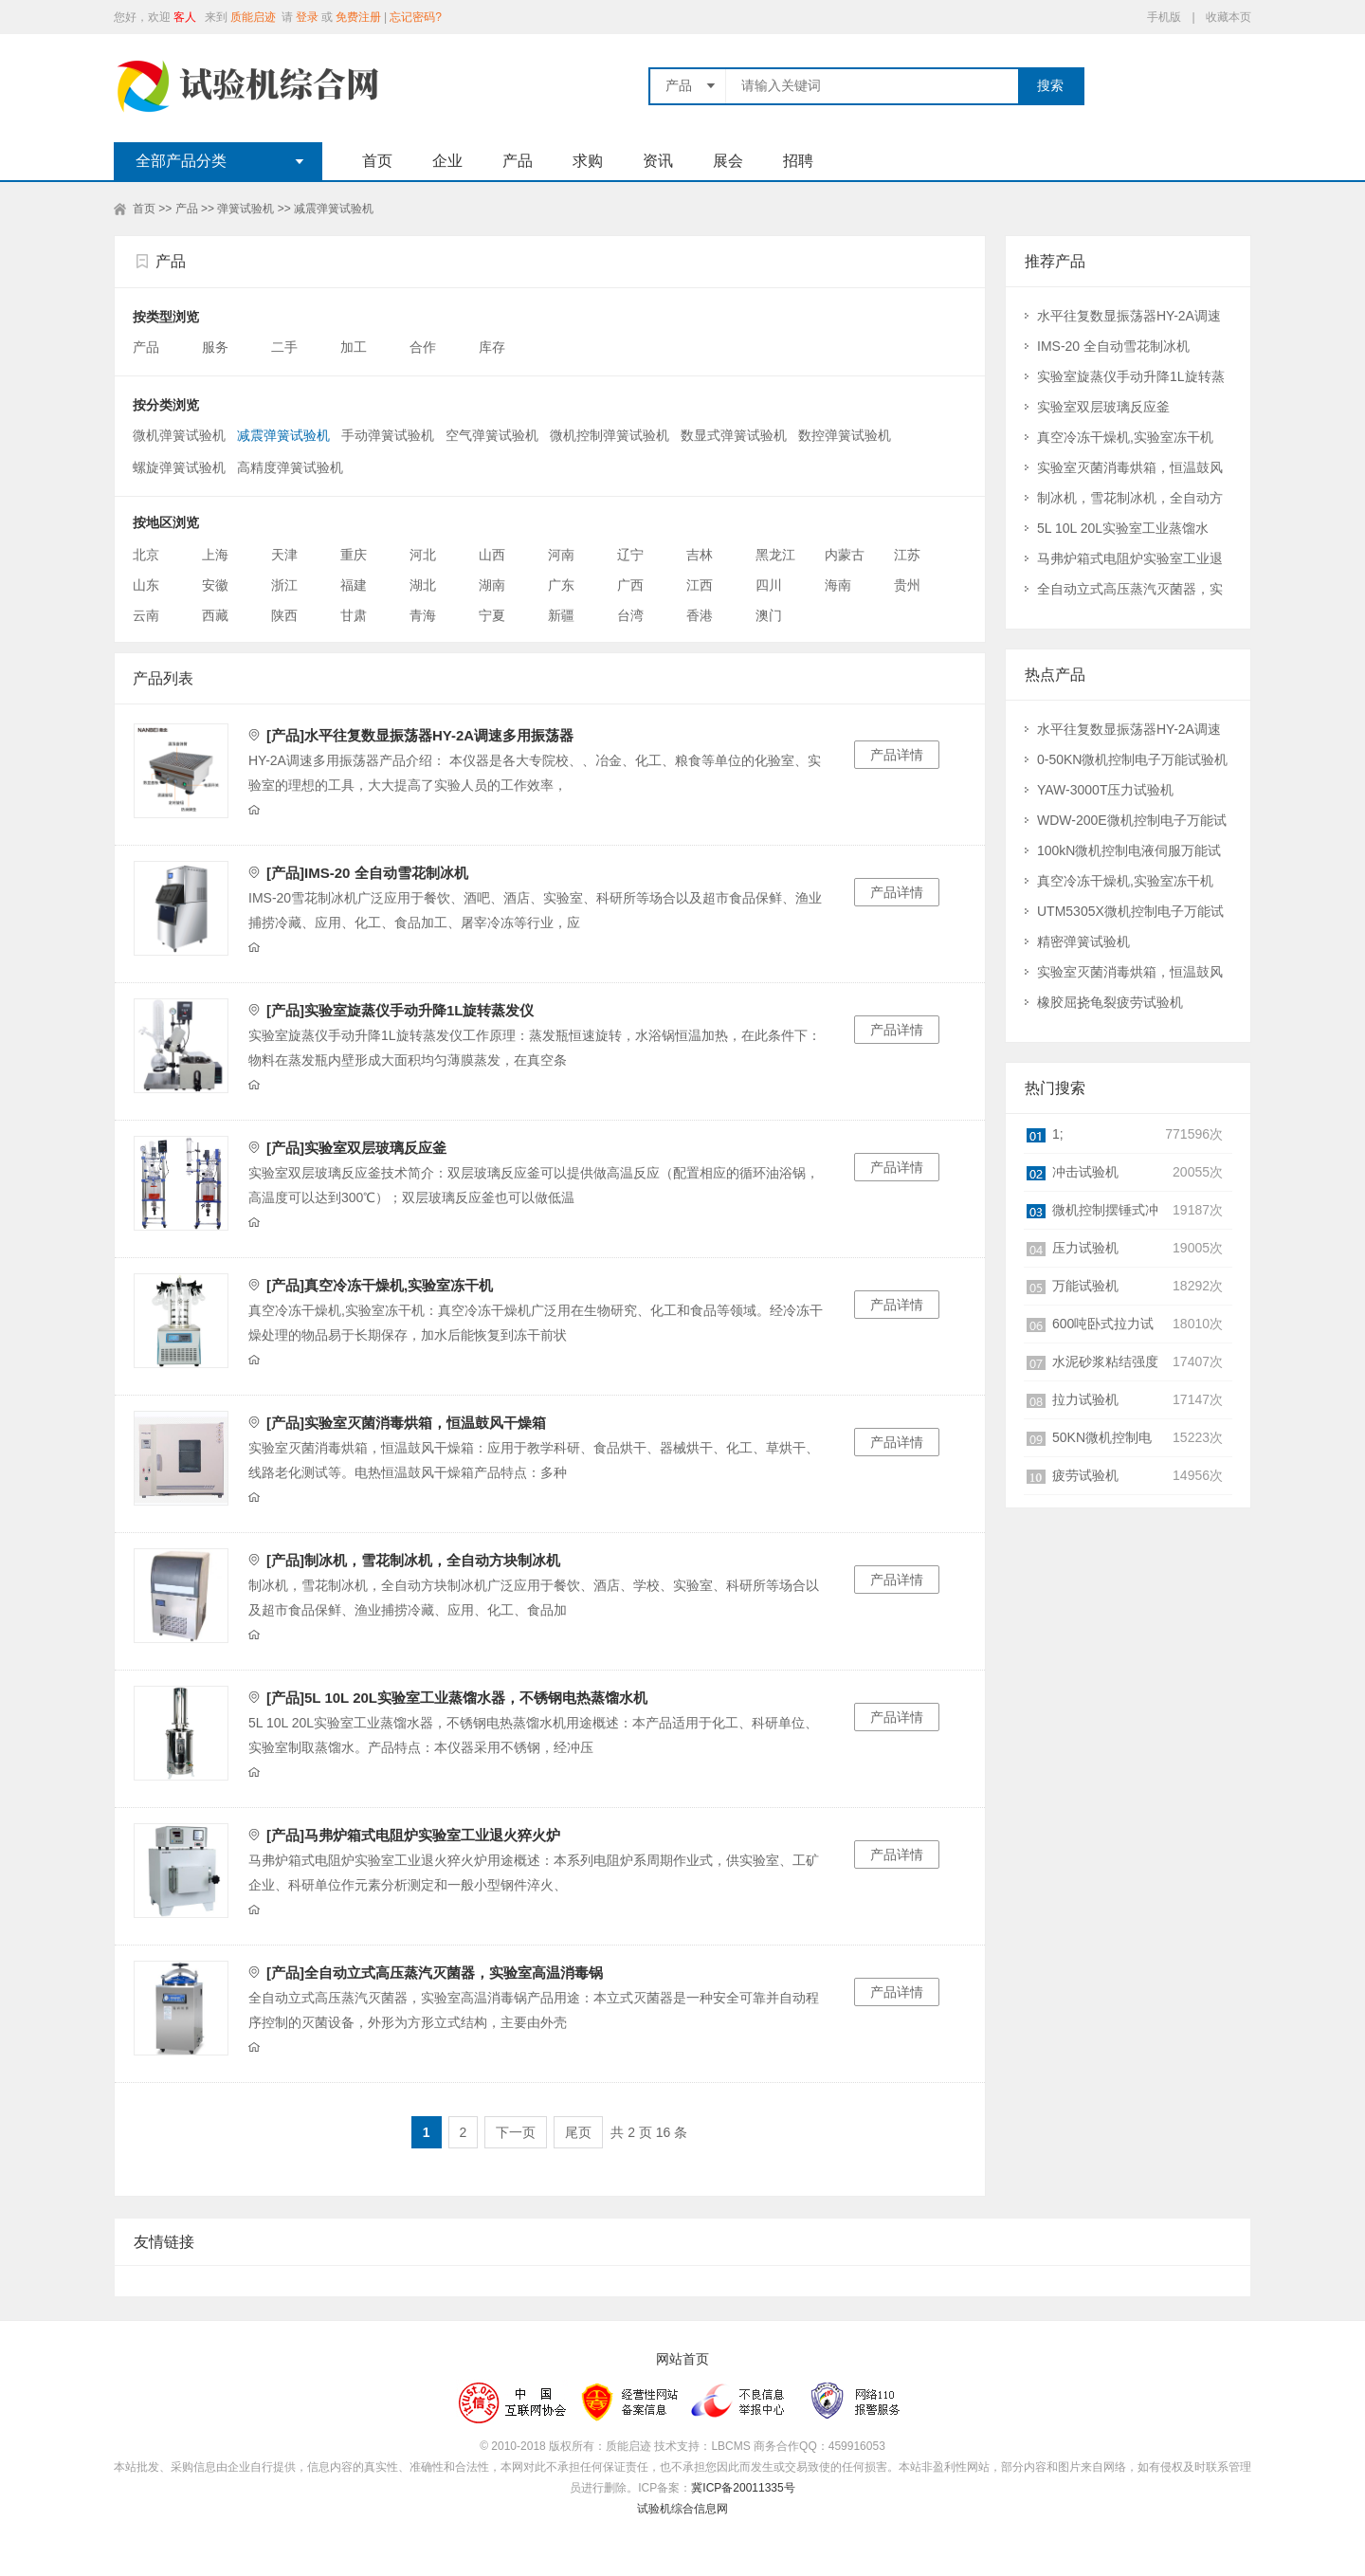  Describe the element at coordinates (387, 435) in the screenshot. I see `手动弹簧试验机` at that location.